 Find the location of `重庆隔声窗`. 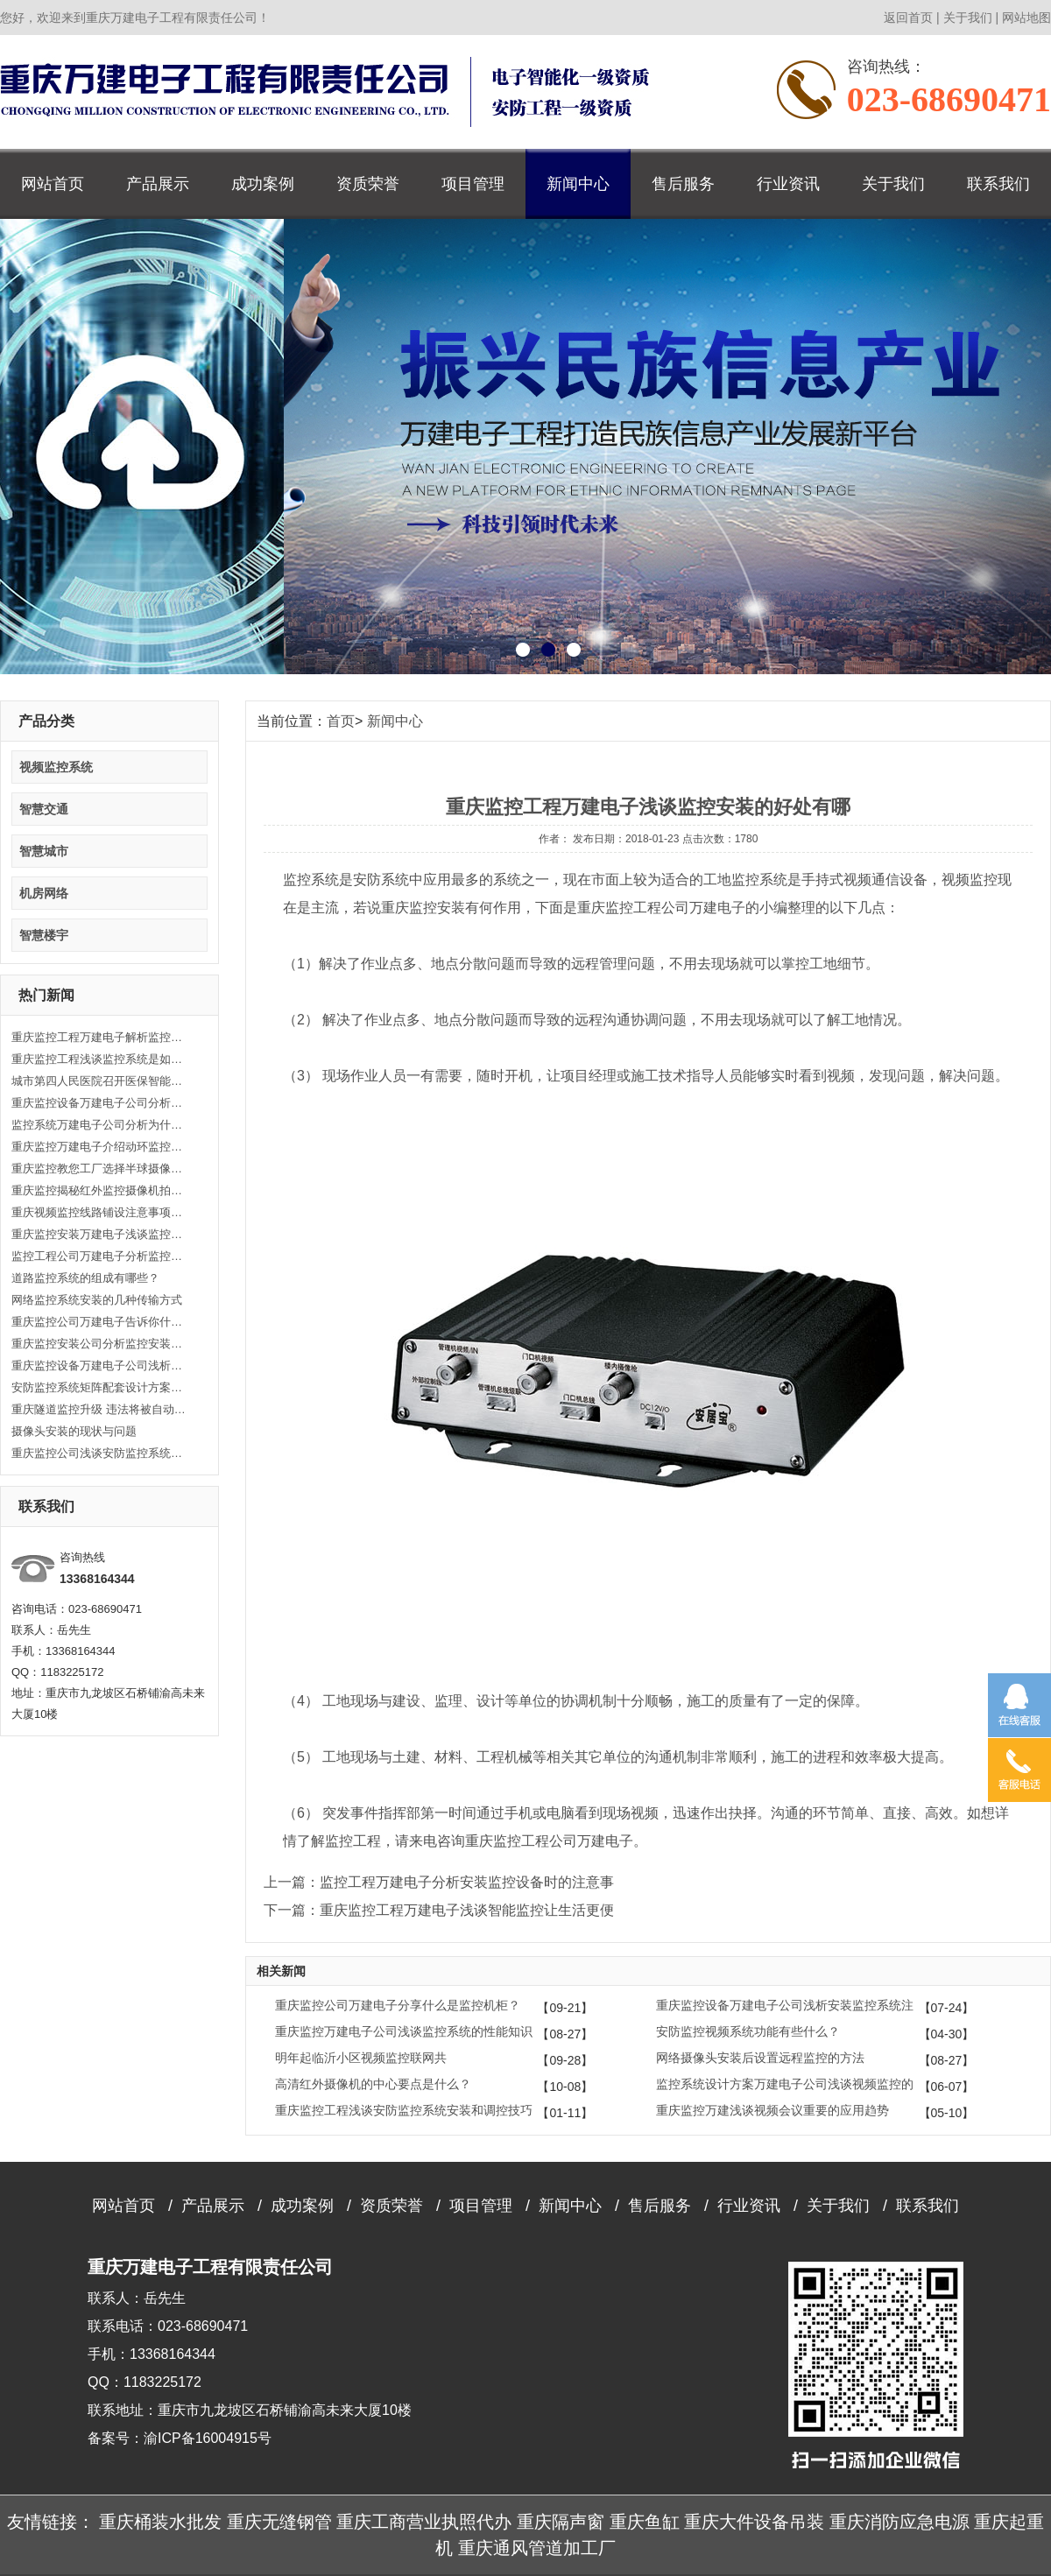

重庆隔声窗 is located at coordinates (560, 2521).